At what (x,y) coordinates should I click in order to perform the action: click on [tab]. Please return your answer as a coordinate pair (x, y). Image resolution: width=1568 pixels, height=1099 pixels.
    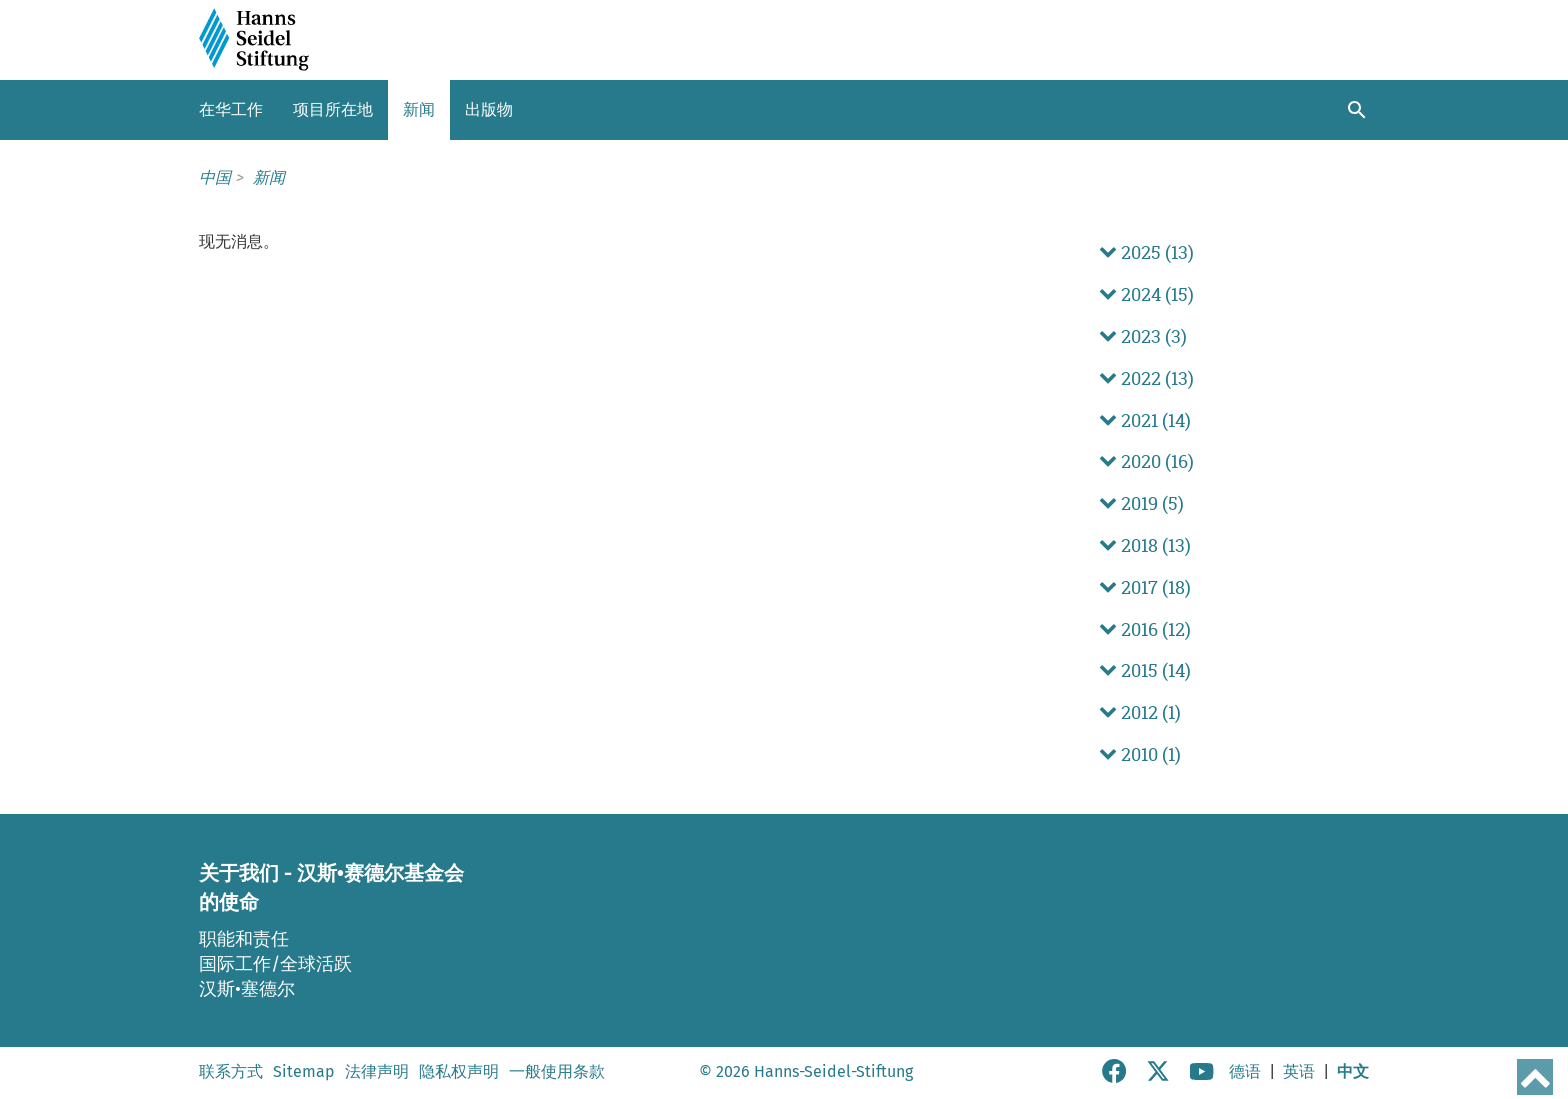
    Looking at the image, I should click on (1234, 253).